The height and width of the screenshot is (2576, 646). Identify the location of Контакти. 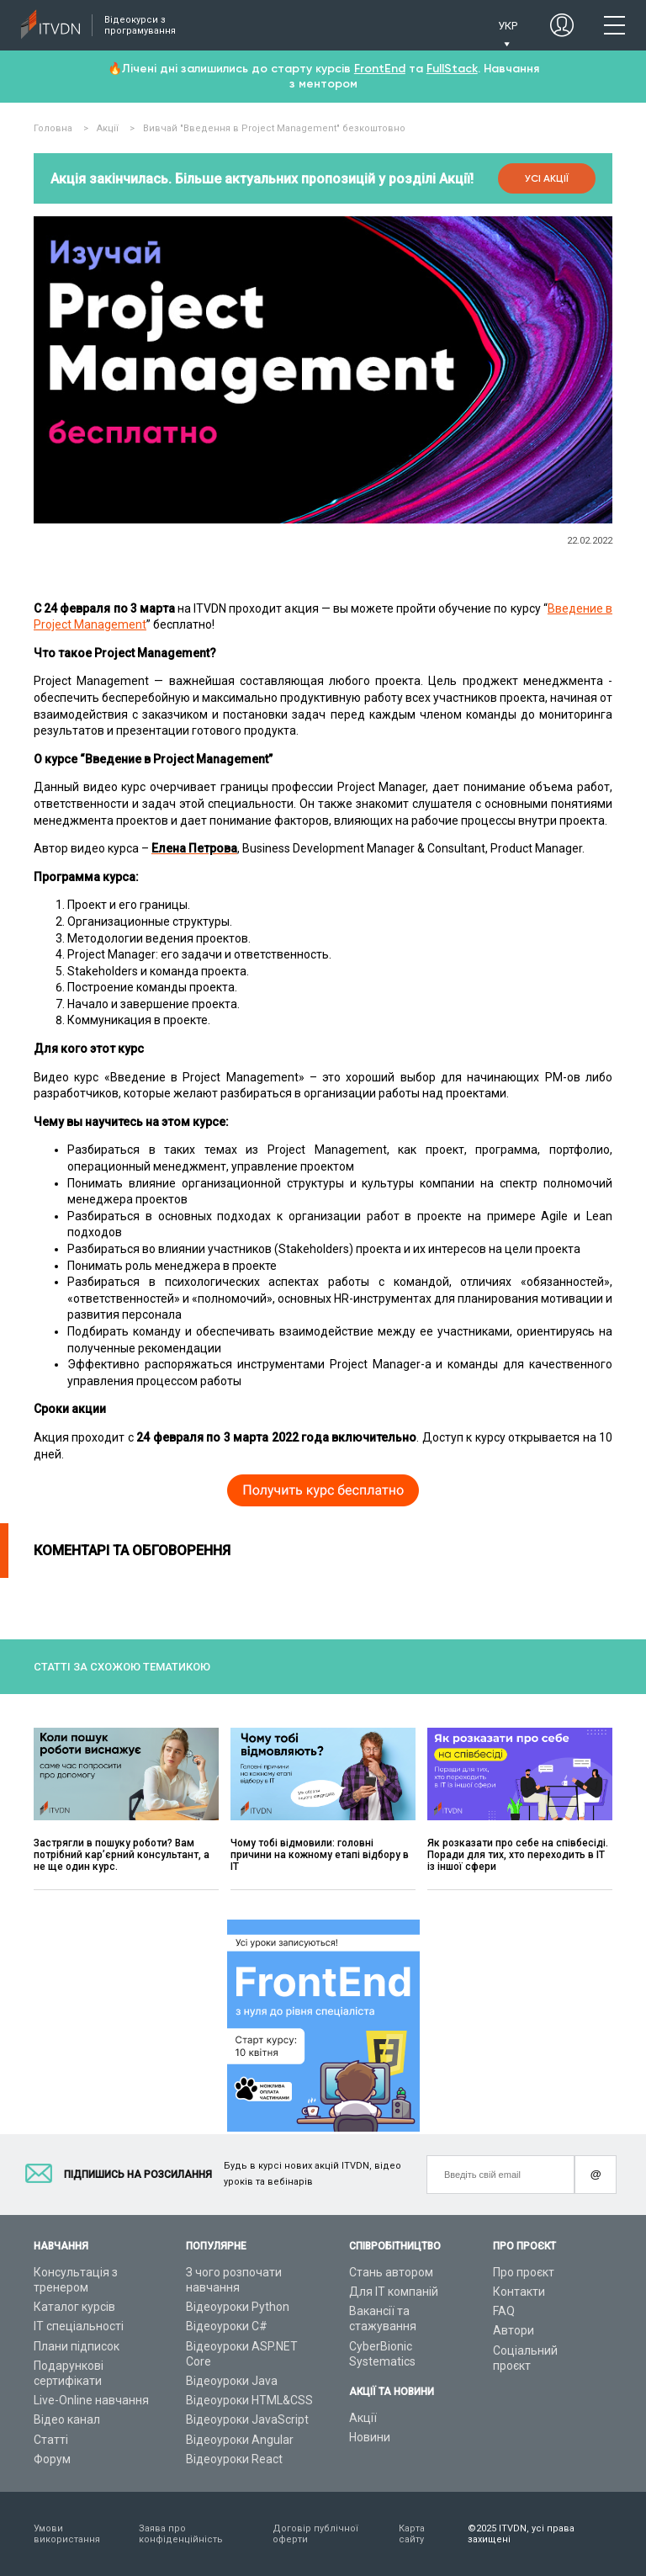
(519, 2291).